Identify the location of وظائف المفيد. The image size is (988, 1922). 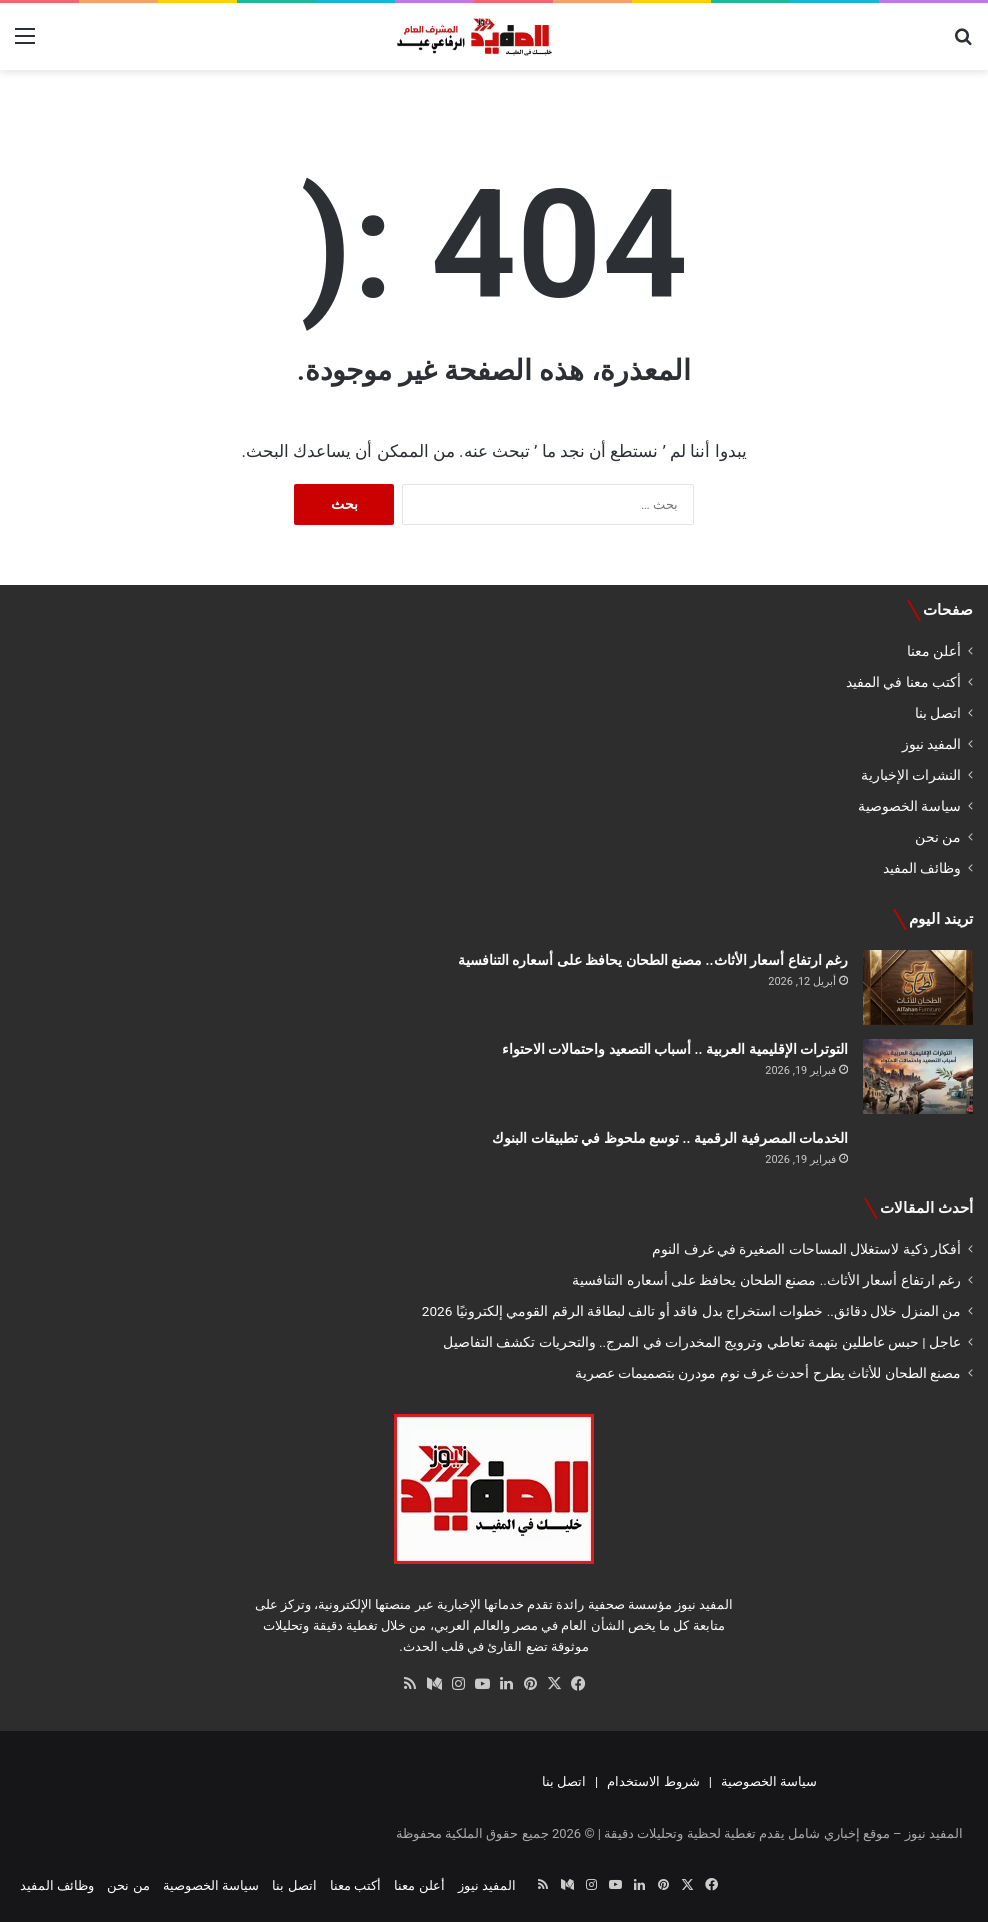
(922, 868).